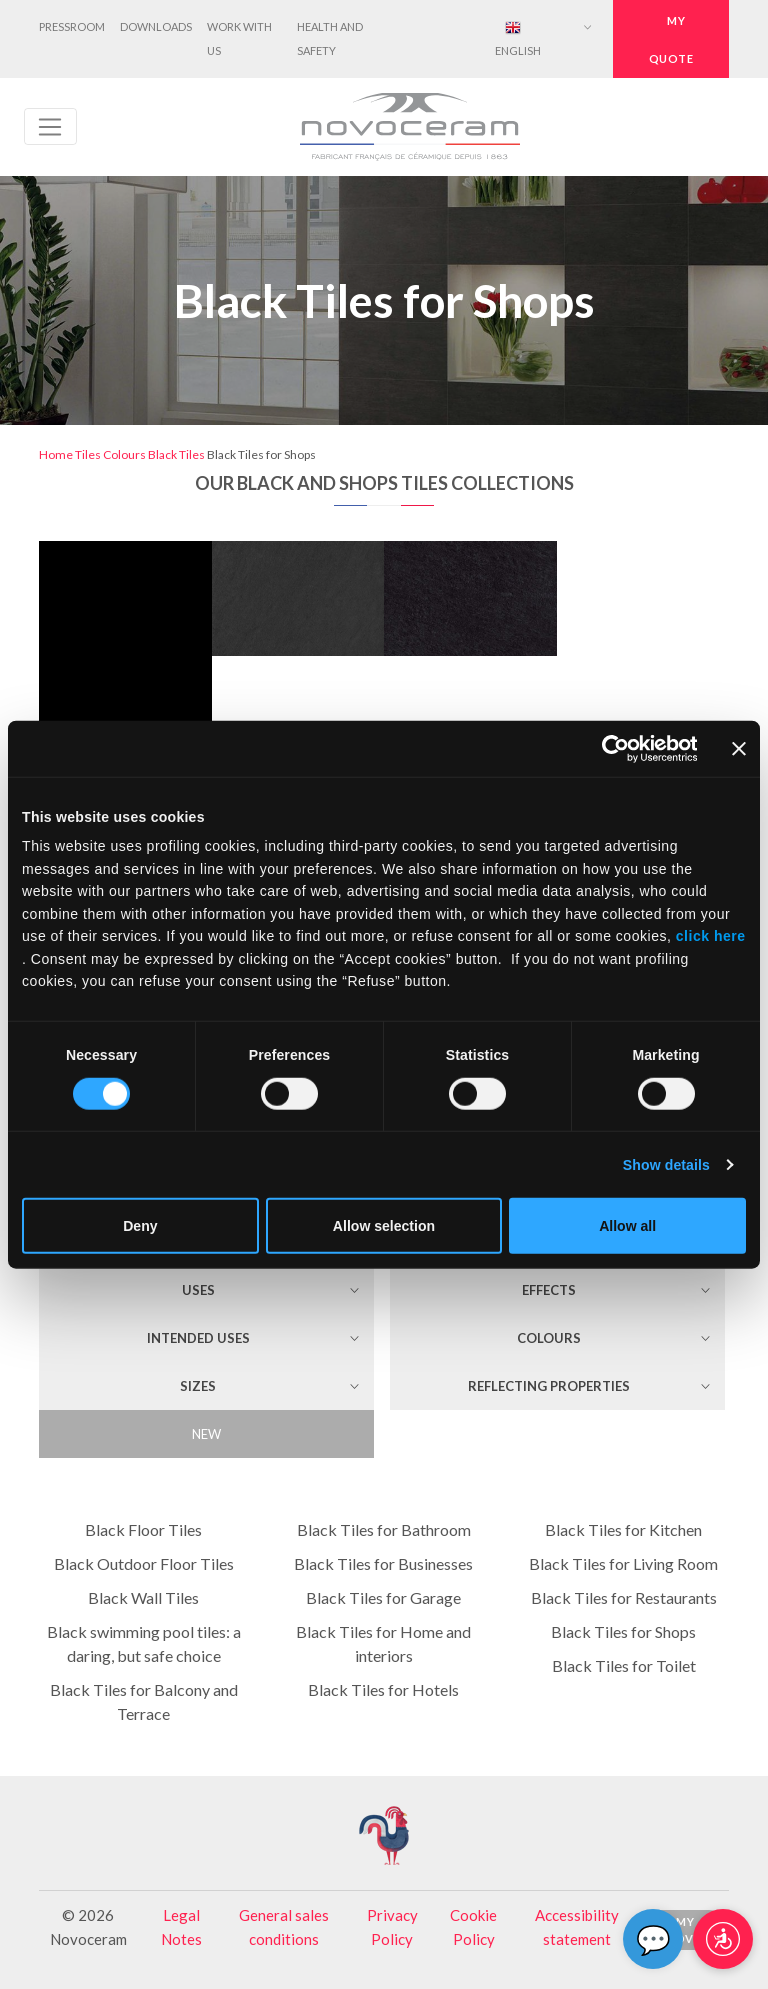 Image resolution: width=768 pixels, height=1989 pixels. I want to click on My Novo, so click(685, 1930).